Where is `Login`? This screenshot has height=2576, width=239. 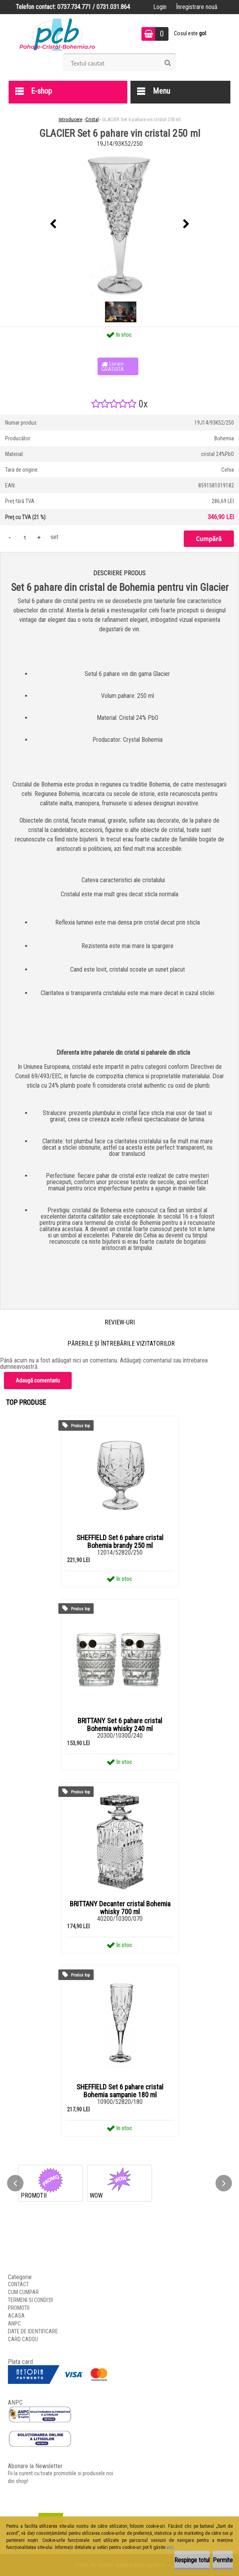 Login is located at coordinates (160, 7).